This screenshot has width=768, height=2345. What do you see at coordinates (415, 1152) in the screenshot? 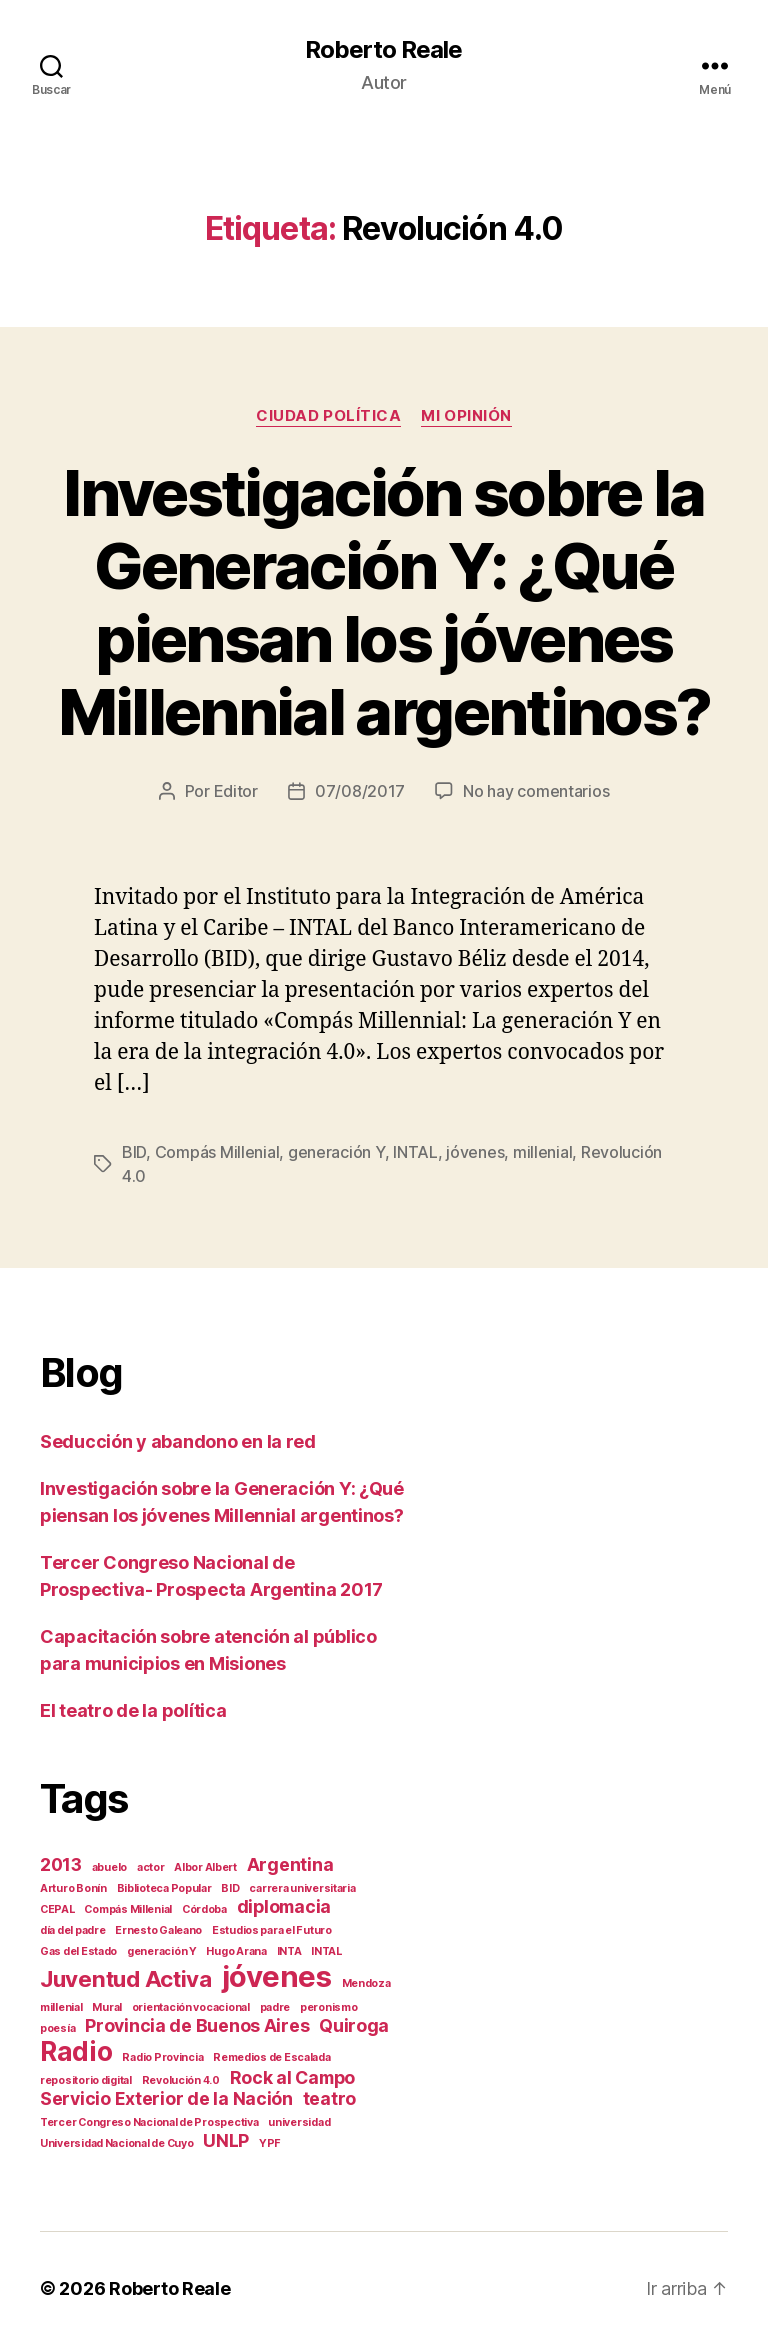
I see `INTAL` at bounding box center [415, 1152].